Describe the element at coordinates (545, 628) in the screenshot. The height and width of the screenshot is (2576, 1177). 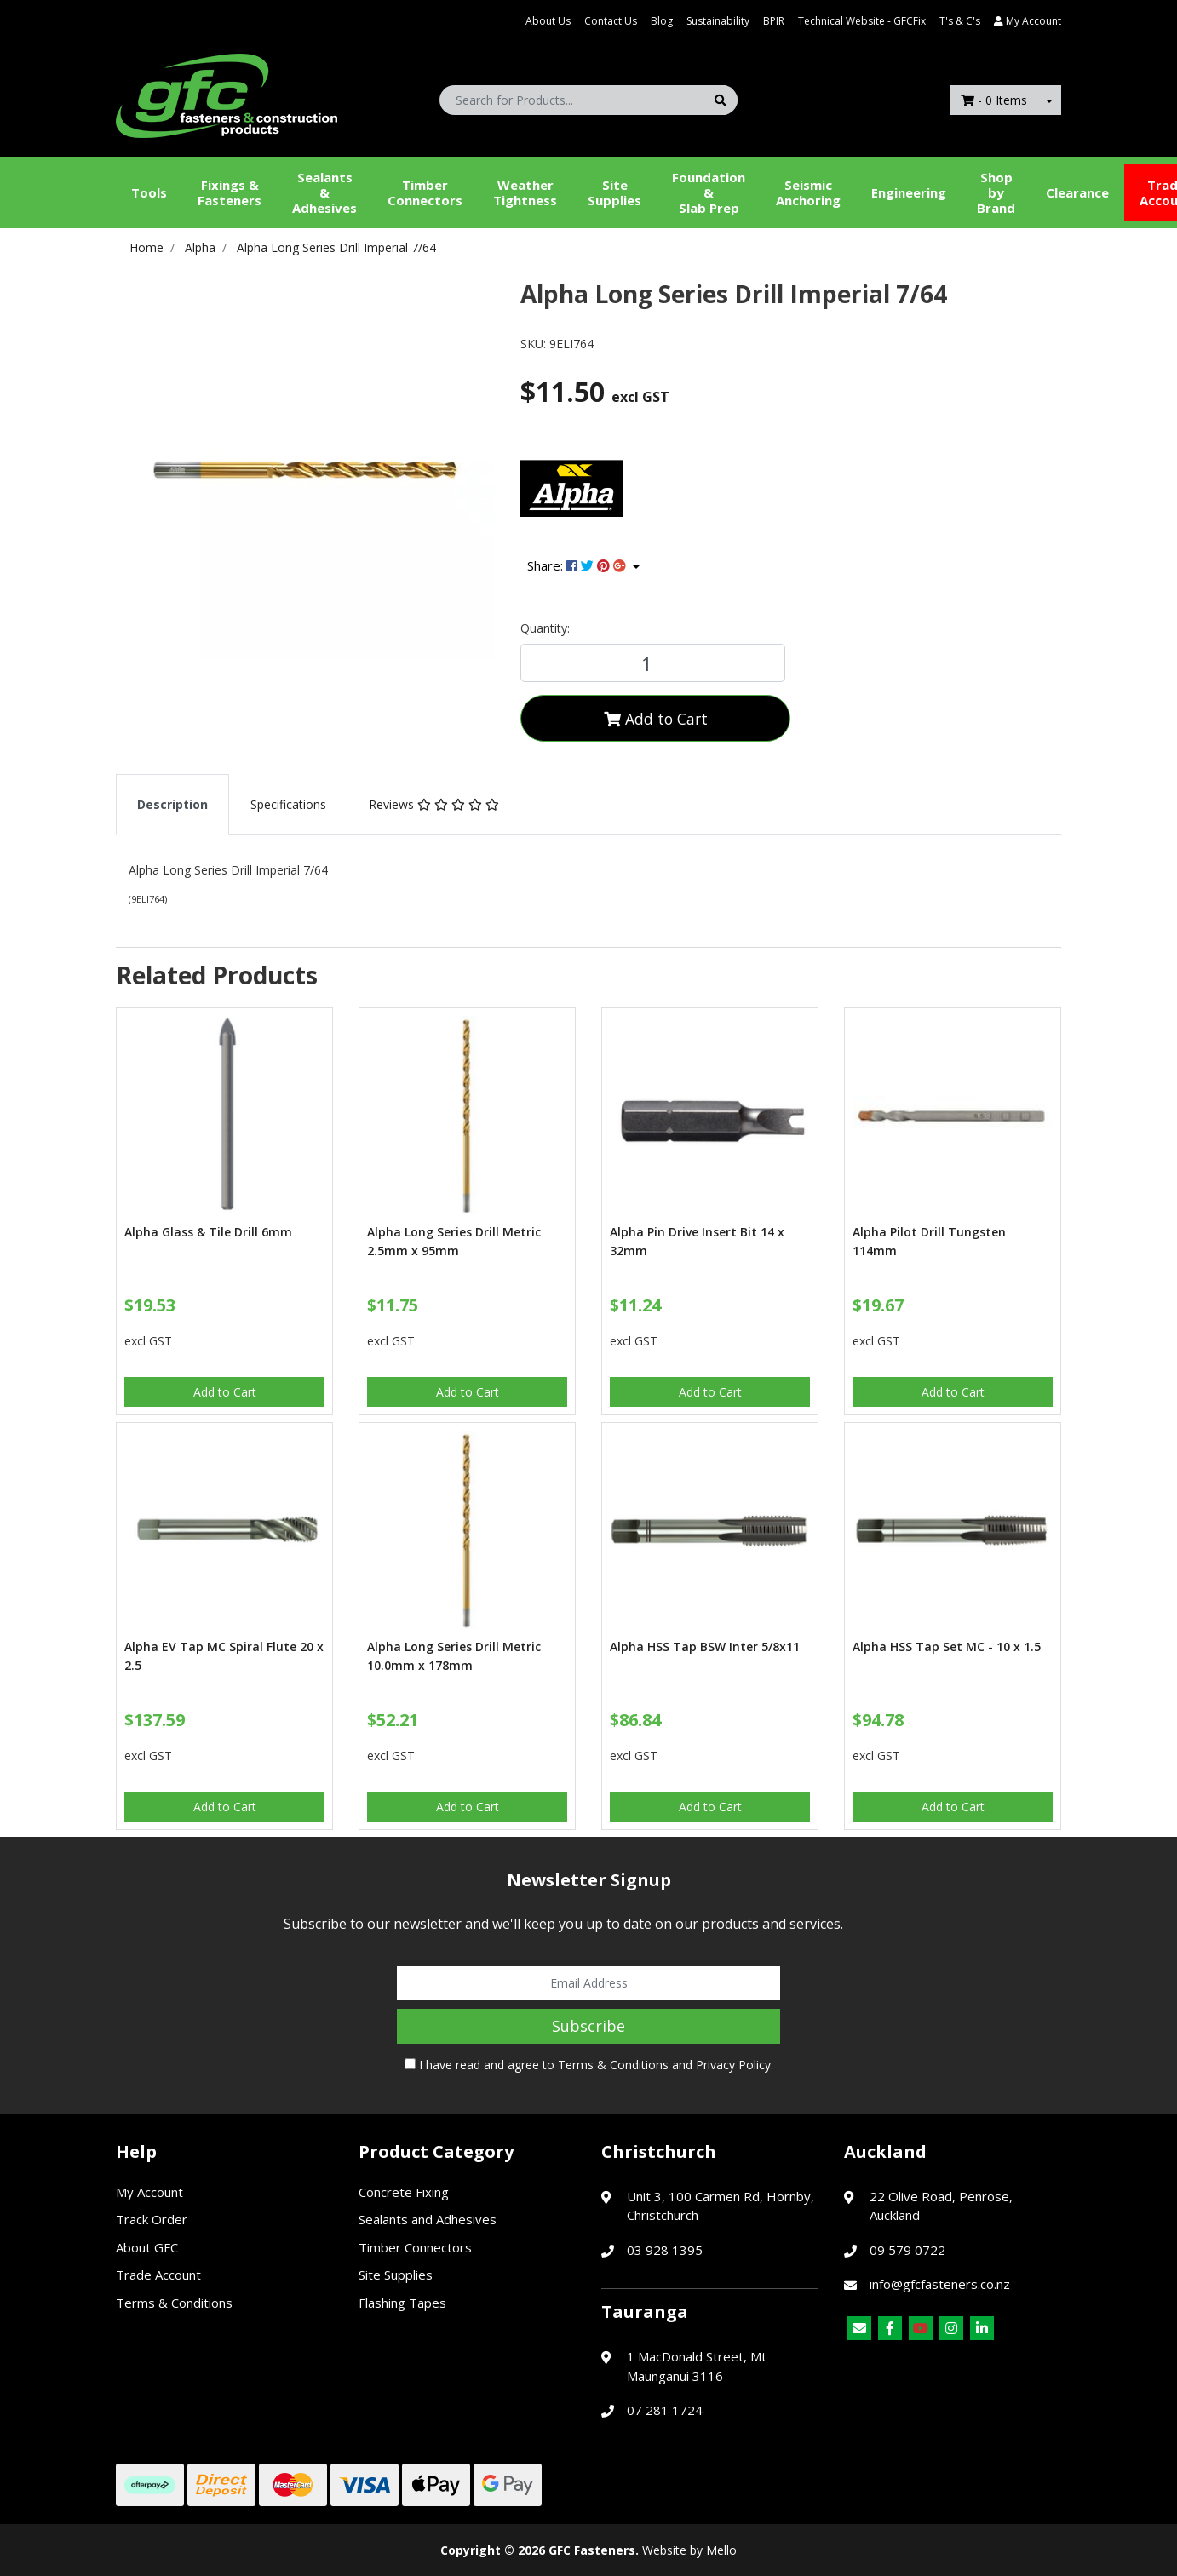
I see `Quantity:` at that location.